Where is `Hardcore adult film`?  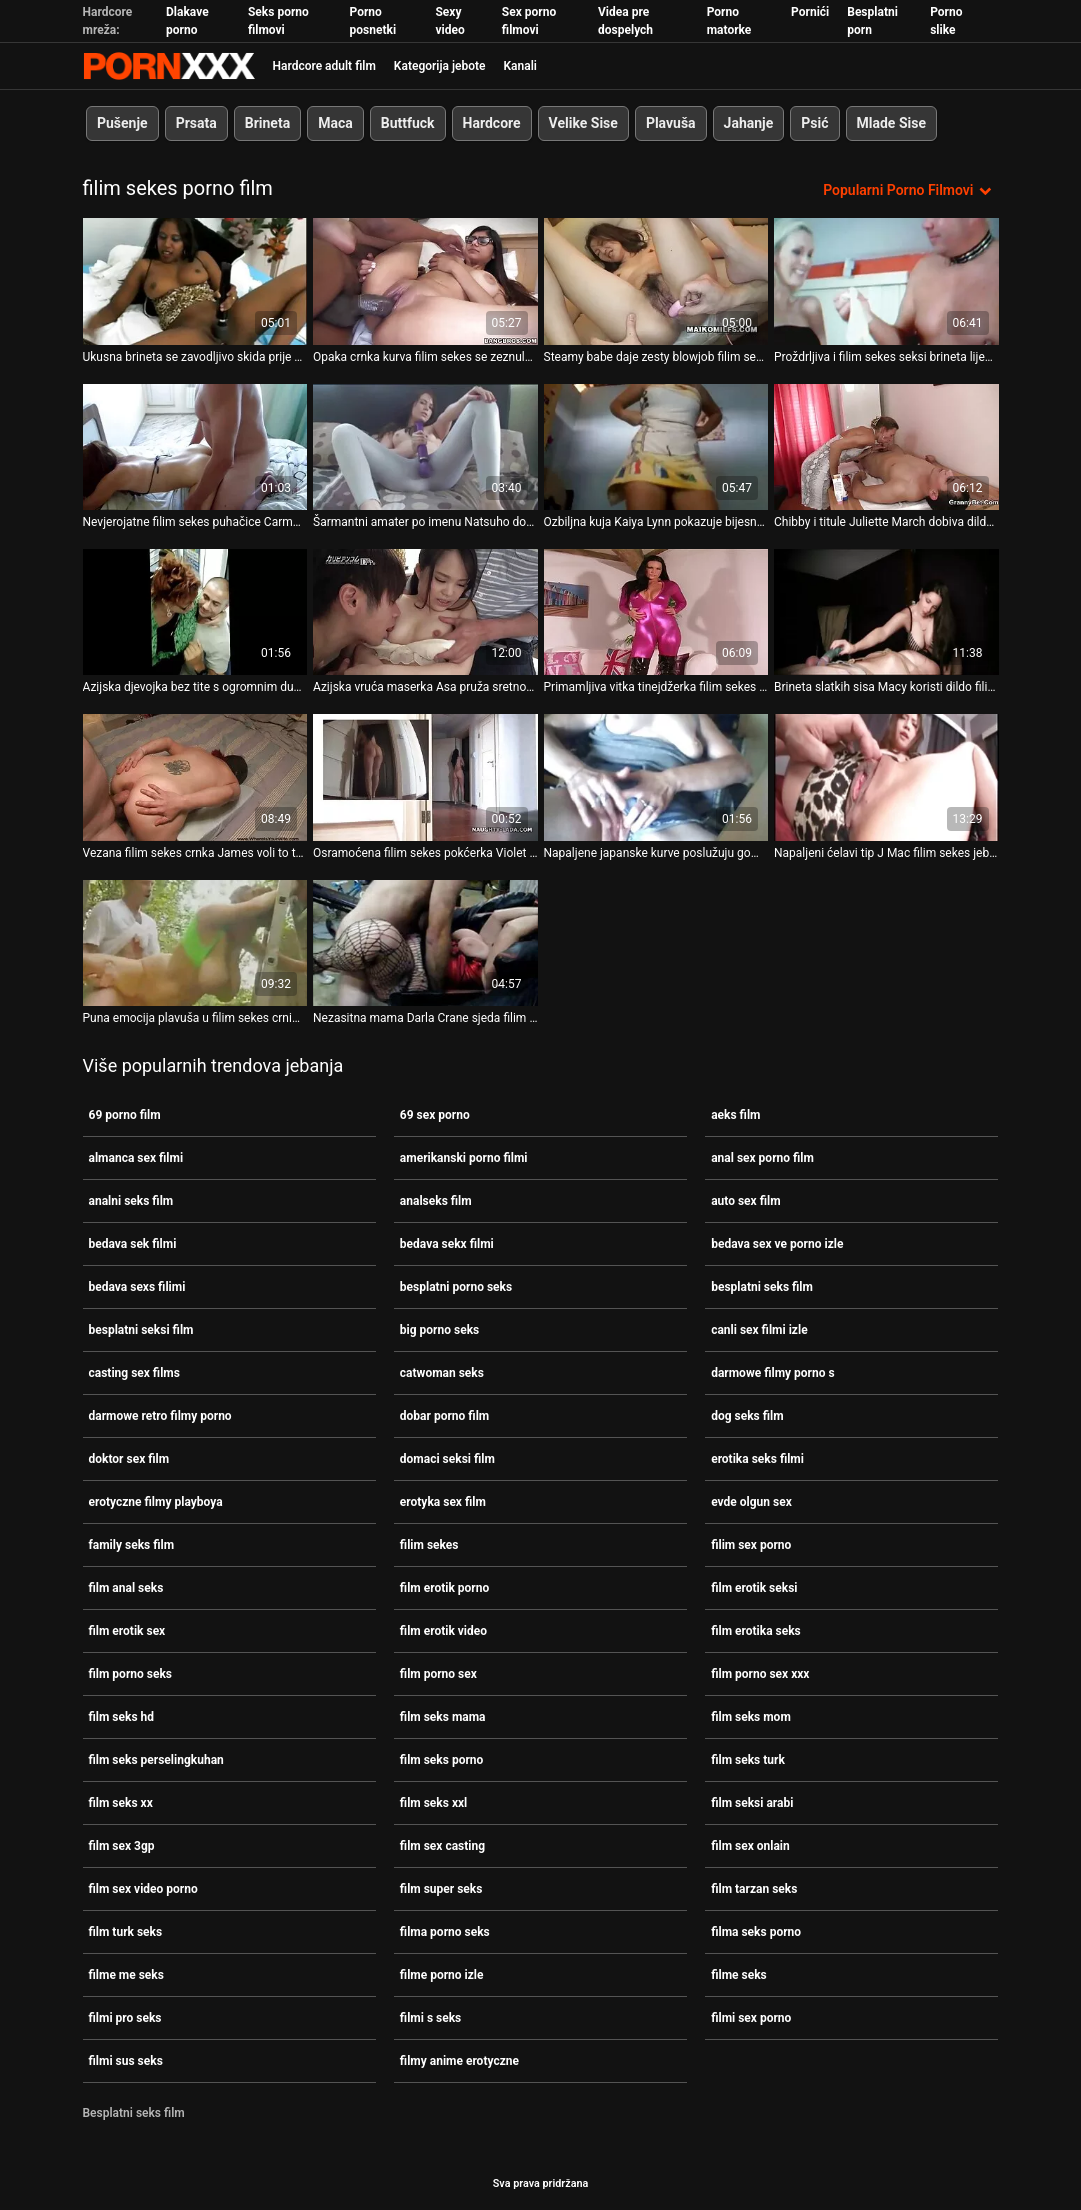
Hardcore adult film is located at coordinates (324, 66).